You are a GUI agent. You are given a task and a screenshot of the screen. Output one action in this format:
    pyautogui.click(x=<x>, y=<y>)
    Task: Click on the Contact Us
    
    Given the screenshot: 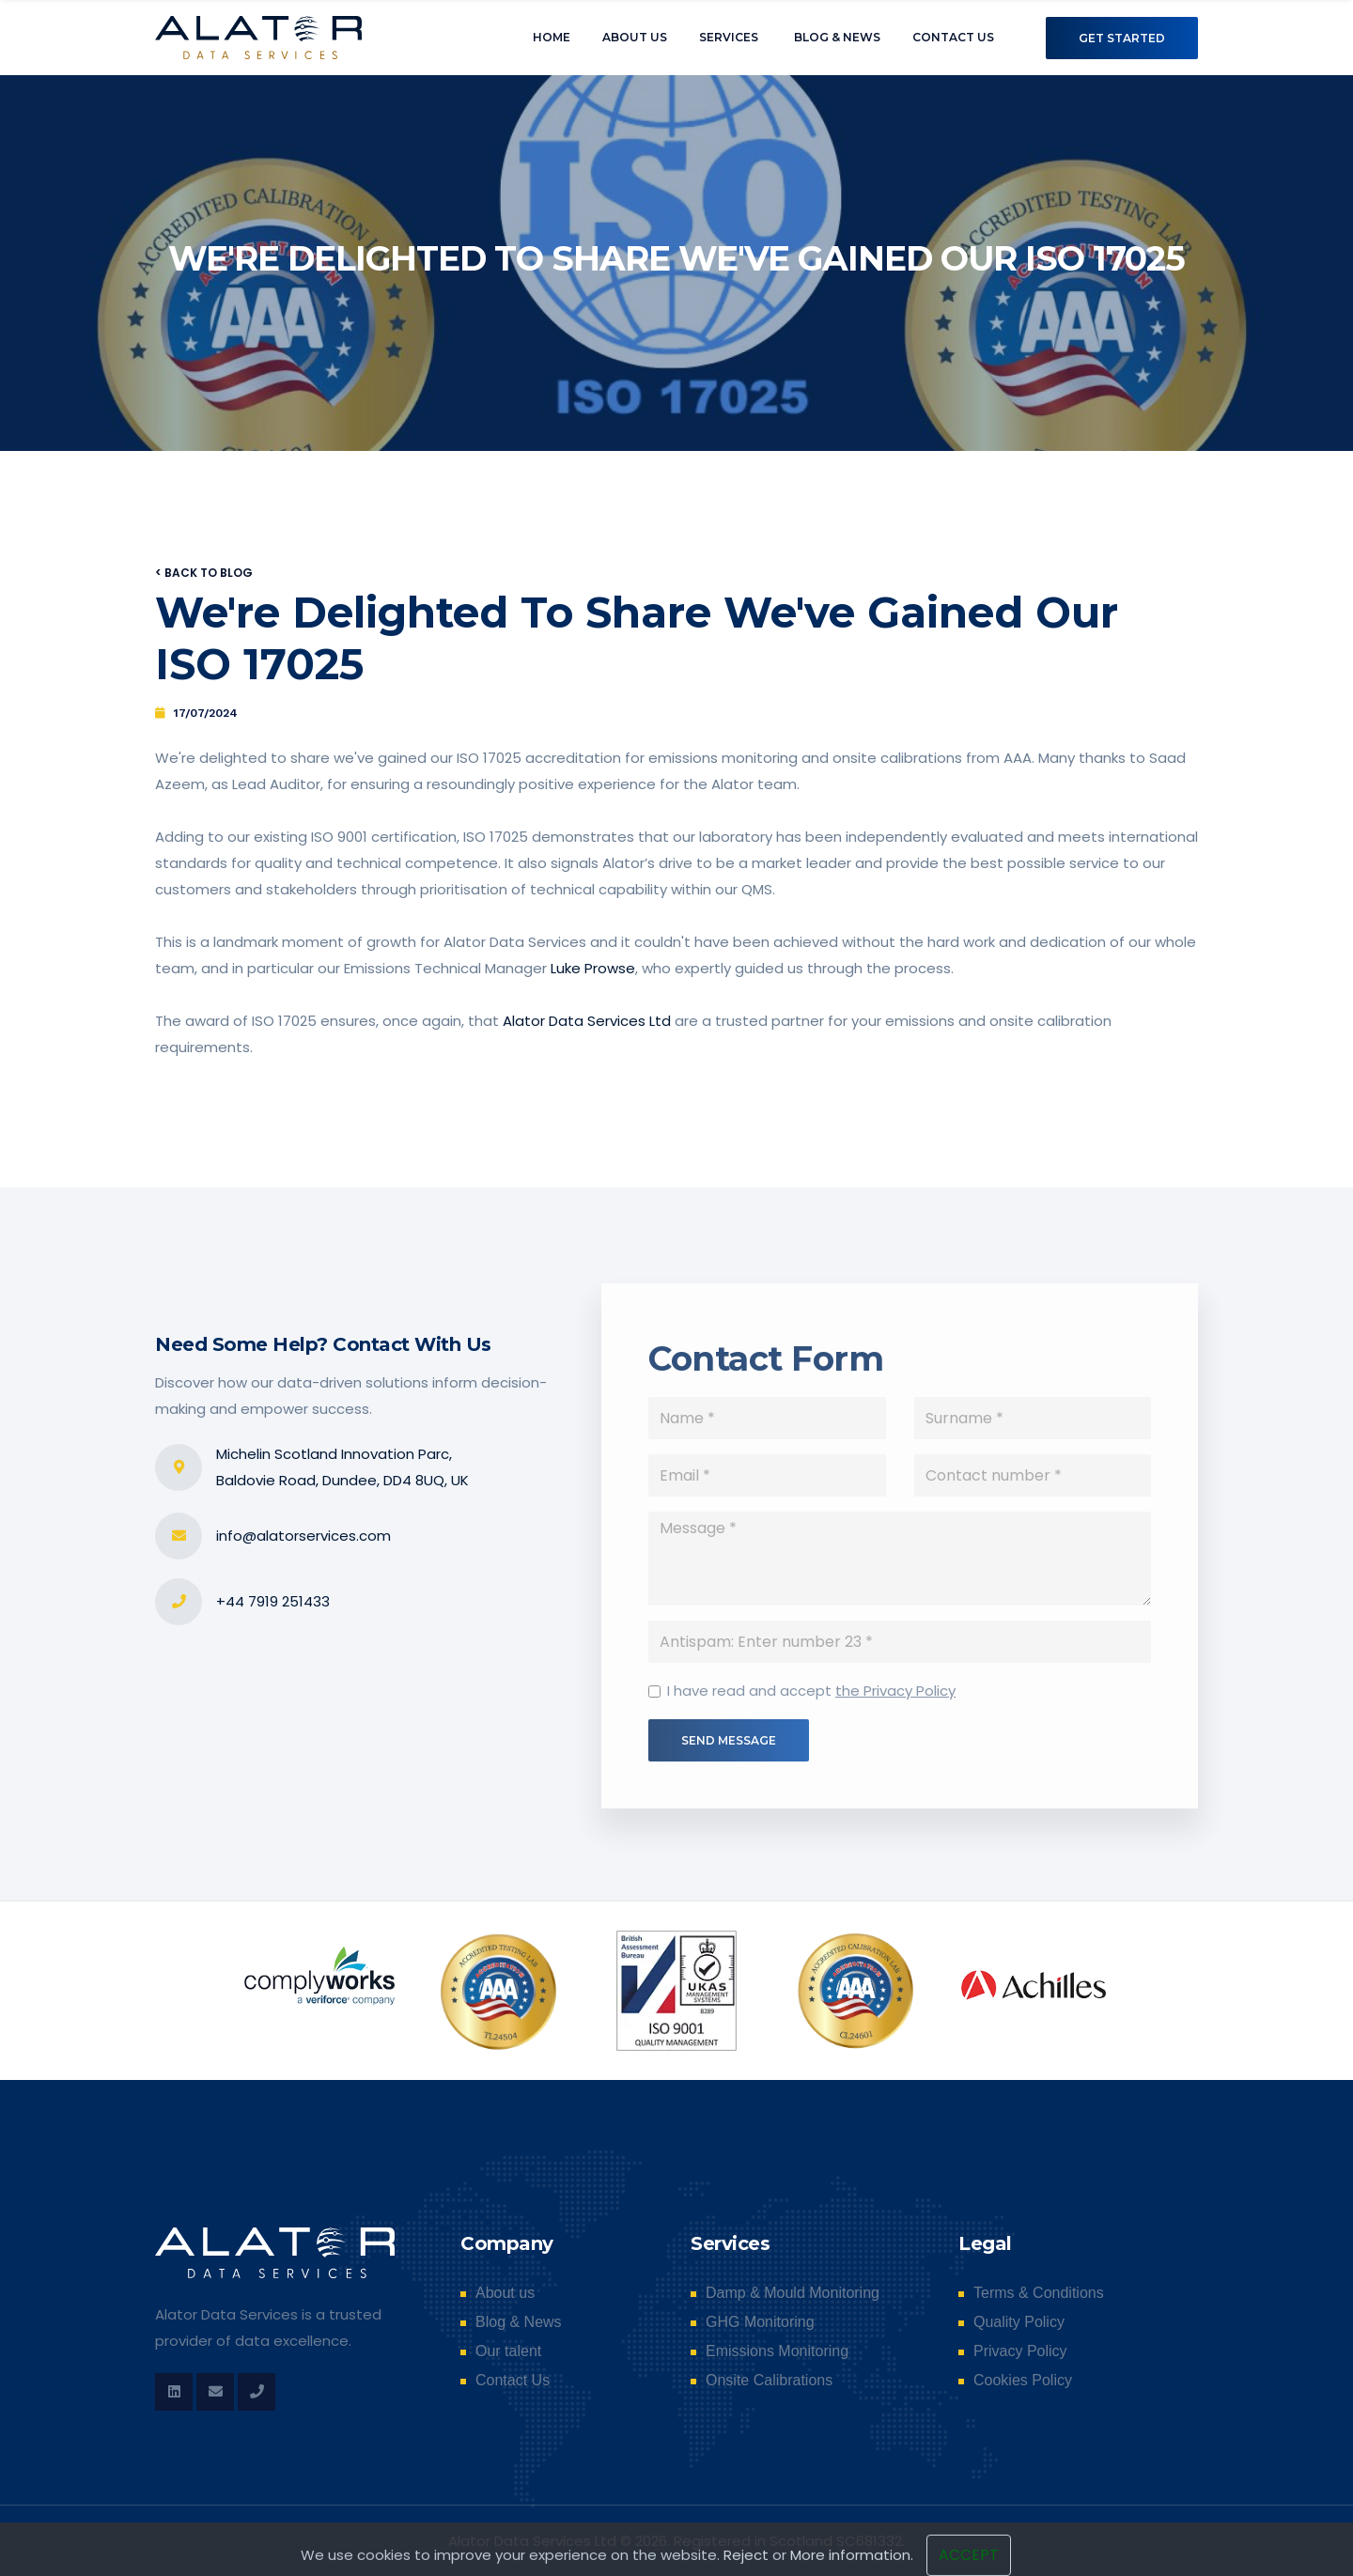 What is the action you would take?
    pyautogui.click(x=953, y=37)
    